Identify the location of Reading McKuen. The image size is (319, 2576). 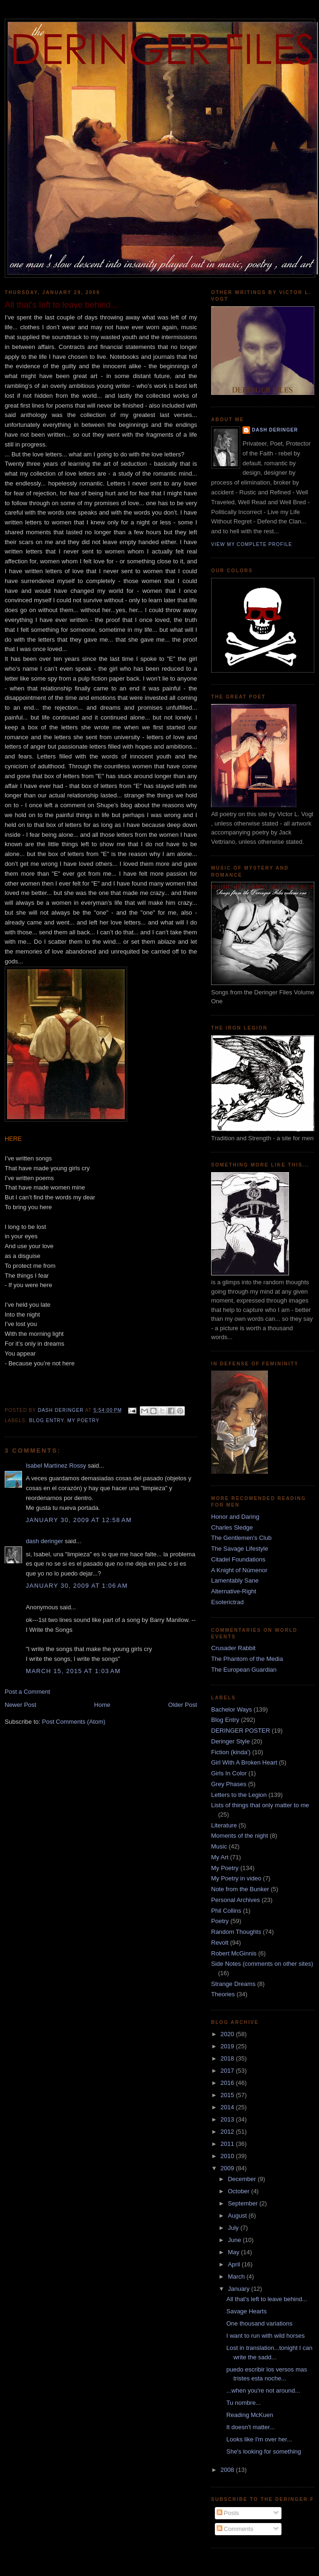
(249, 2414).